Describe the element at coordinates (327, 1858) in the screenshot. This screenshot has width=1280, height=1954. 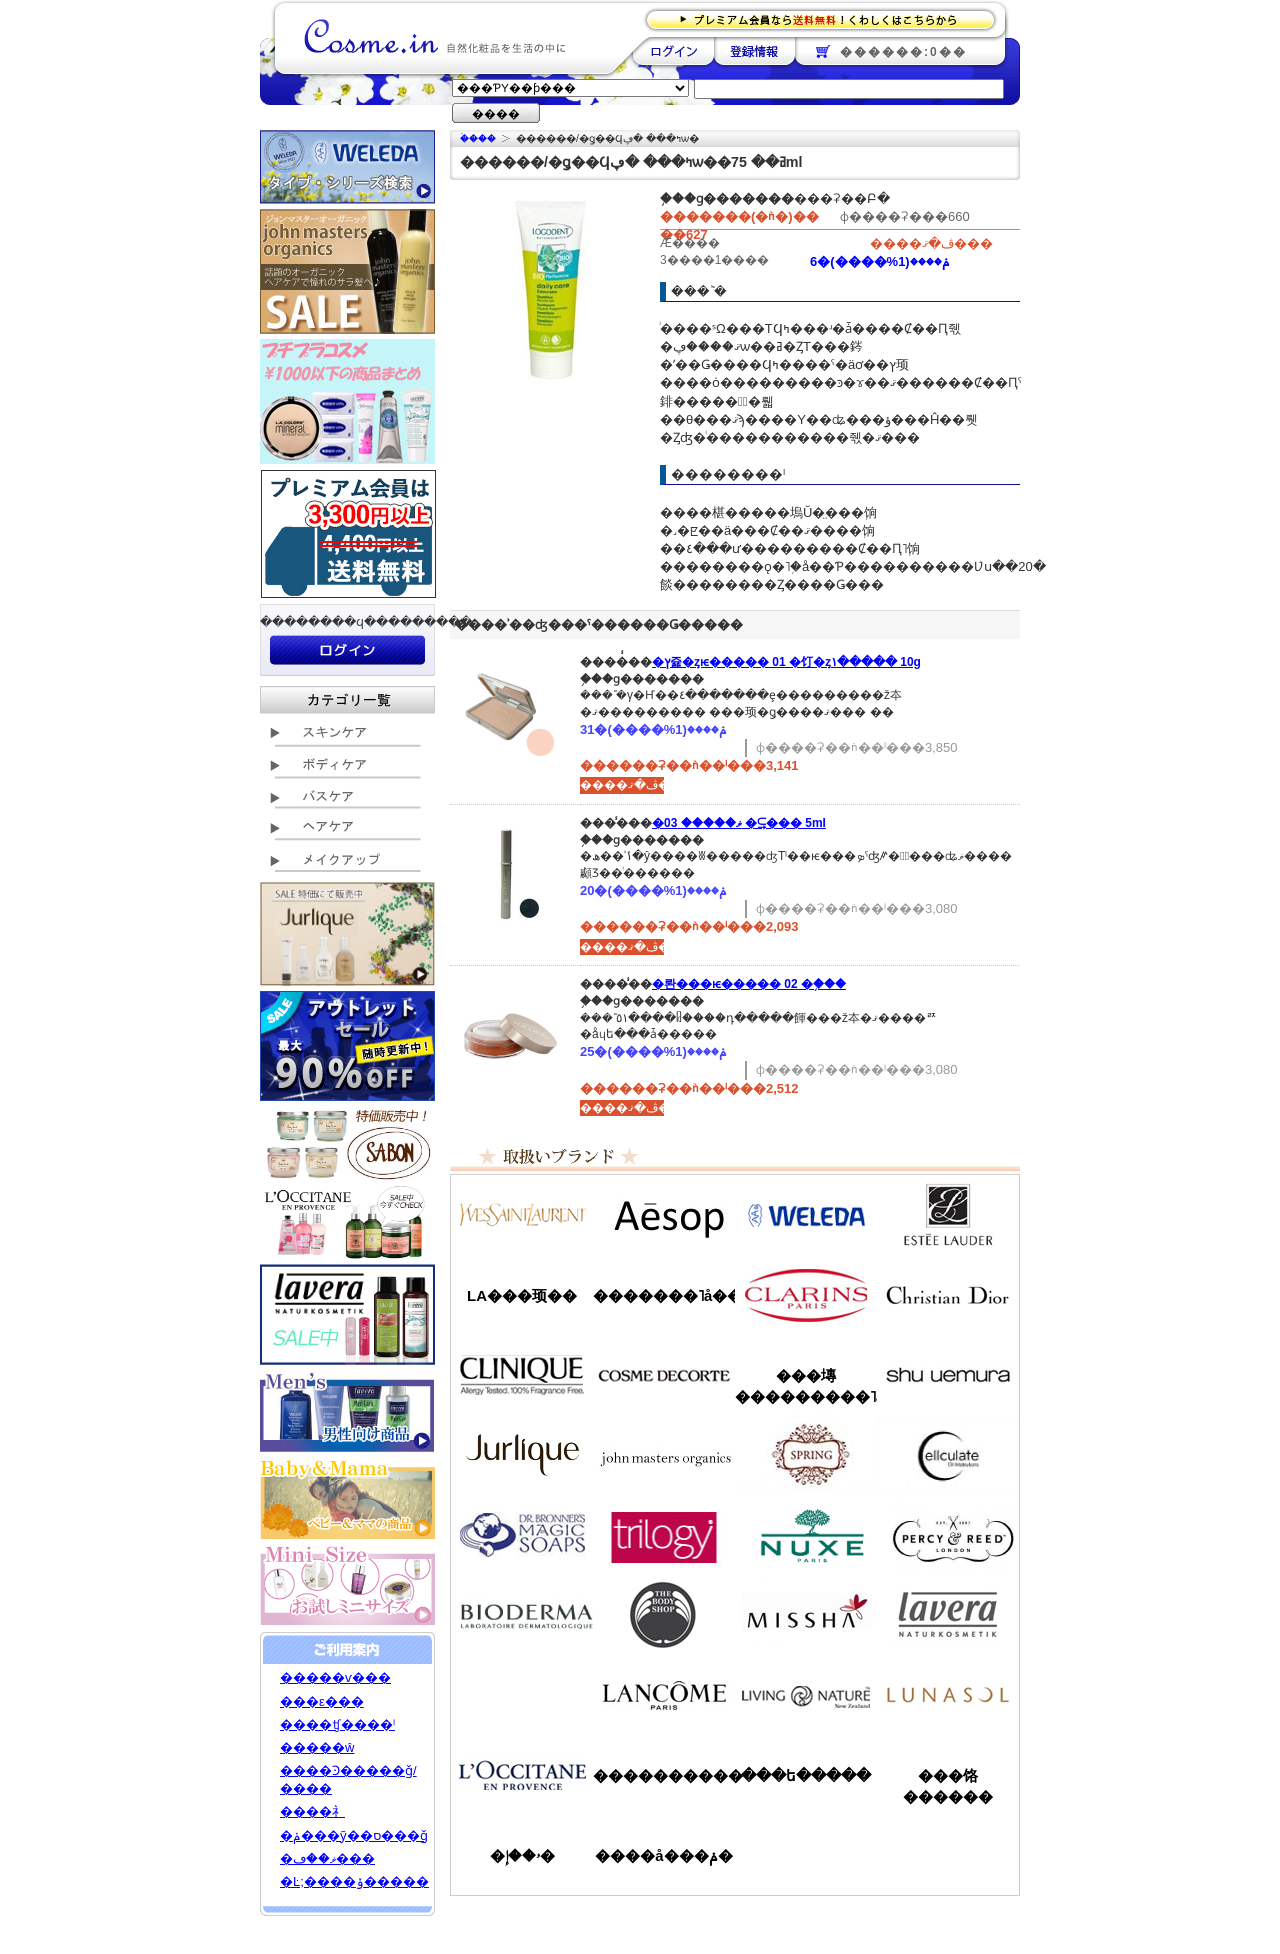
I see `�ޥ��ڡ���` at that location.